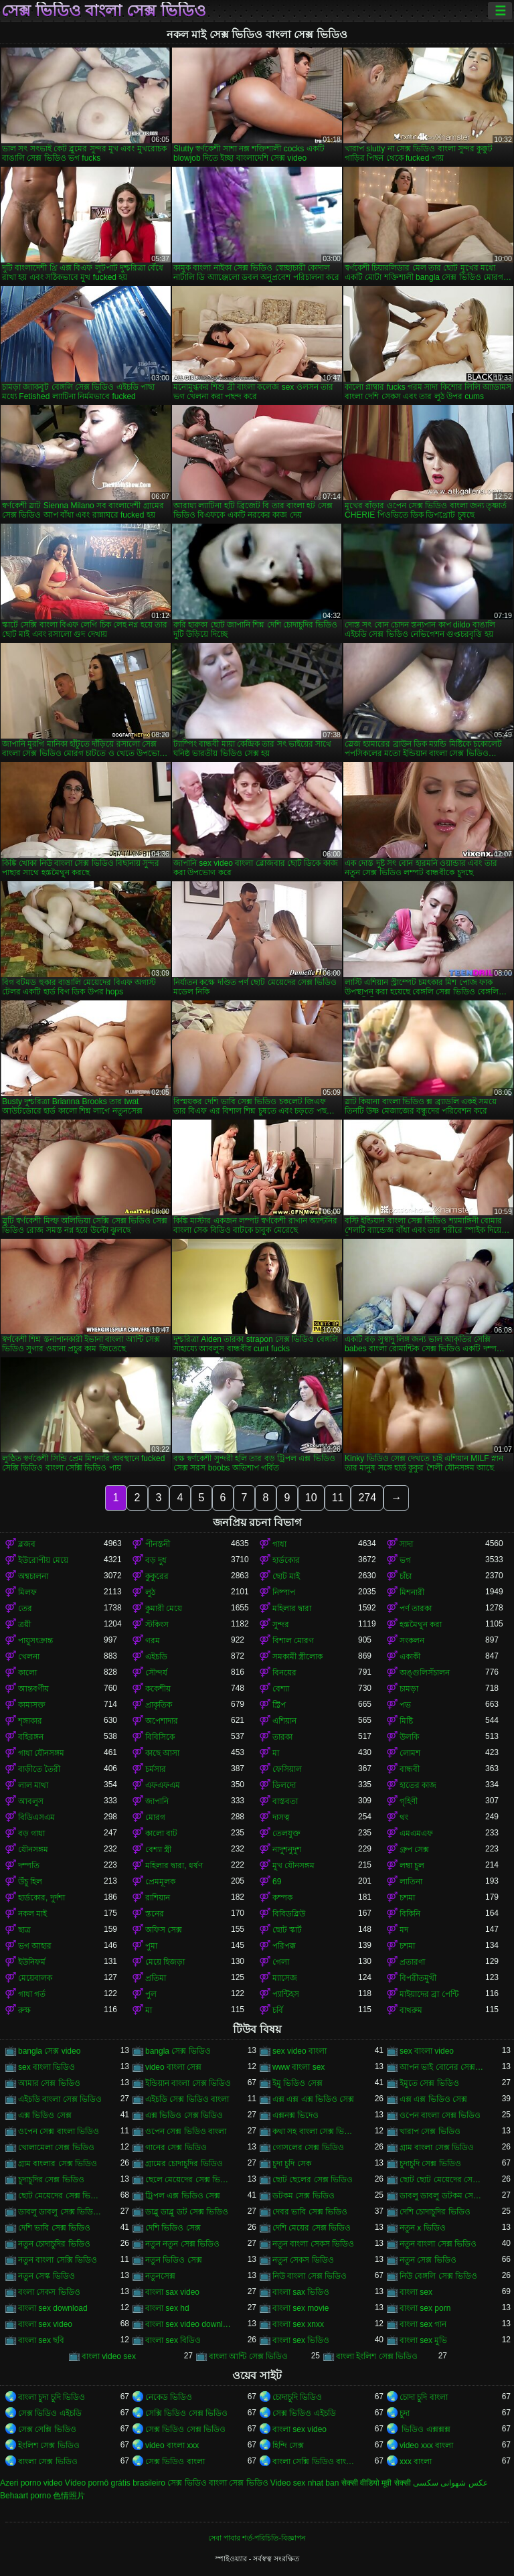 The width and height of the screenshot is (514, 2576). I want to click on দেশি মেয়ের সেক্স ভিডিও, so click(311, 2227).